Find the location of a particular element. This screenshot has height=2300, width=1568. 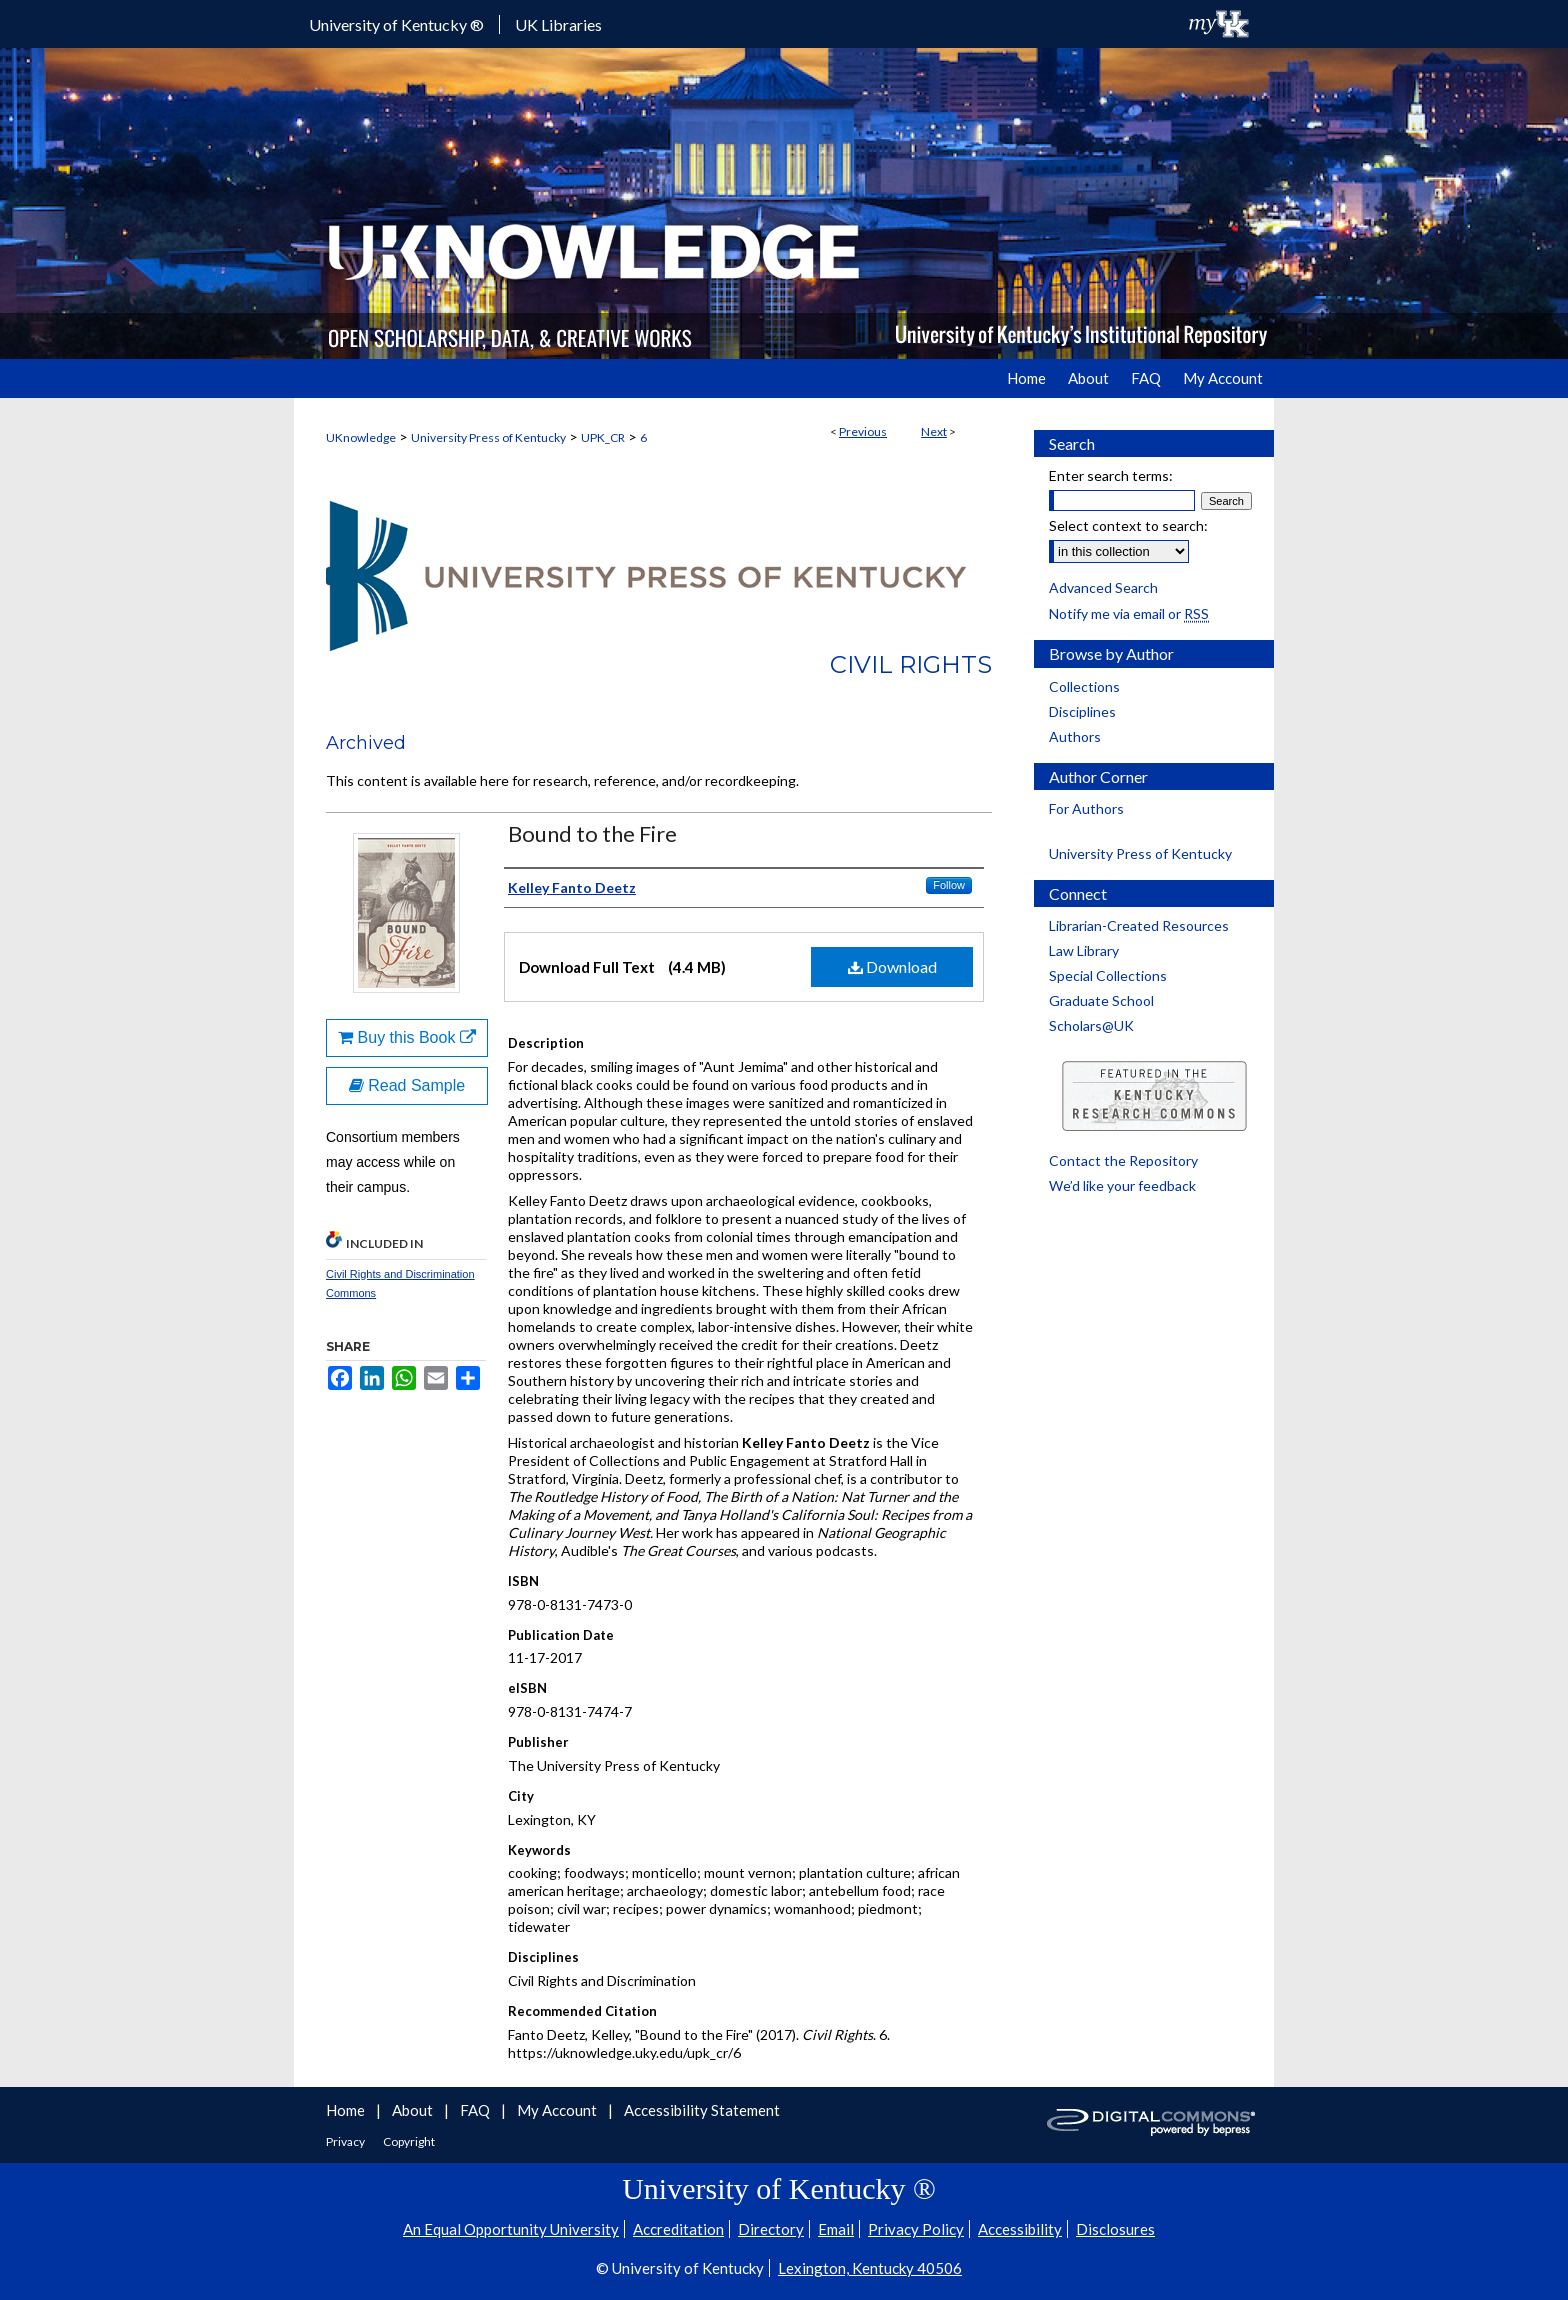

About is located at coordinates (414, 2110).